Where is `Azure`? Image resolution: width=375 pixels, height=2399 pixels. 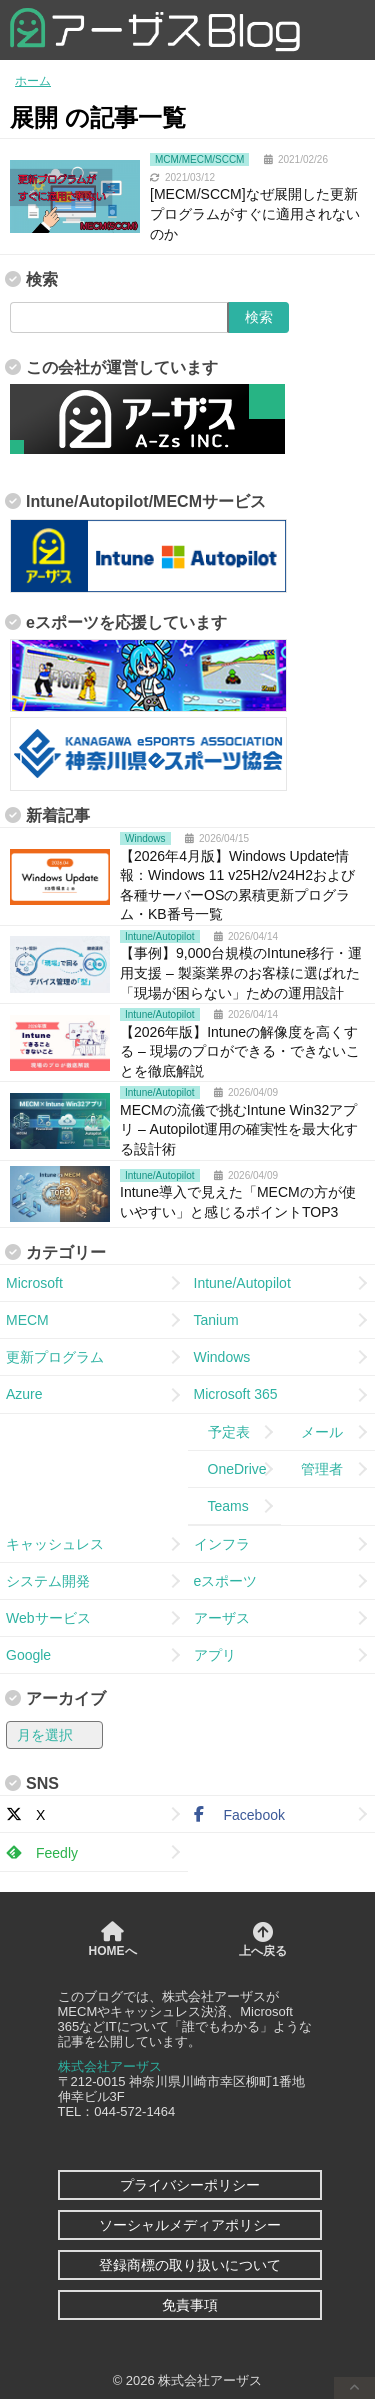
Azure is located at coordinates (24, 1394).